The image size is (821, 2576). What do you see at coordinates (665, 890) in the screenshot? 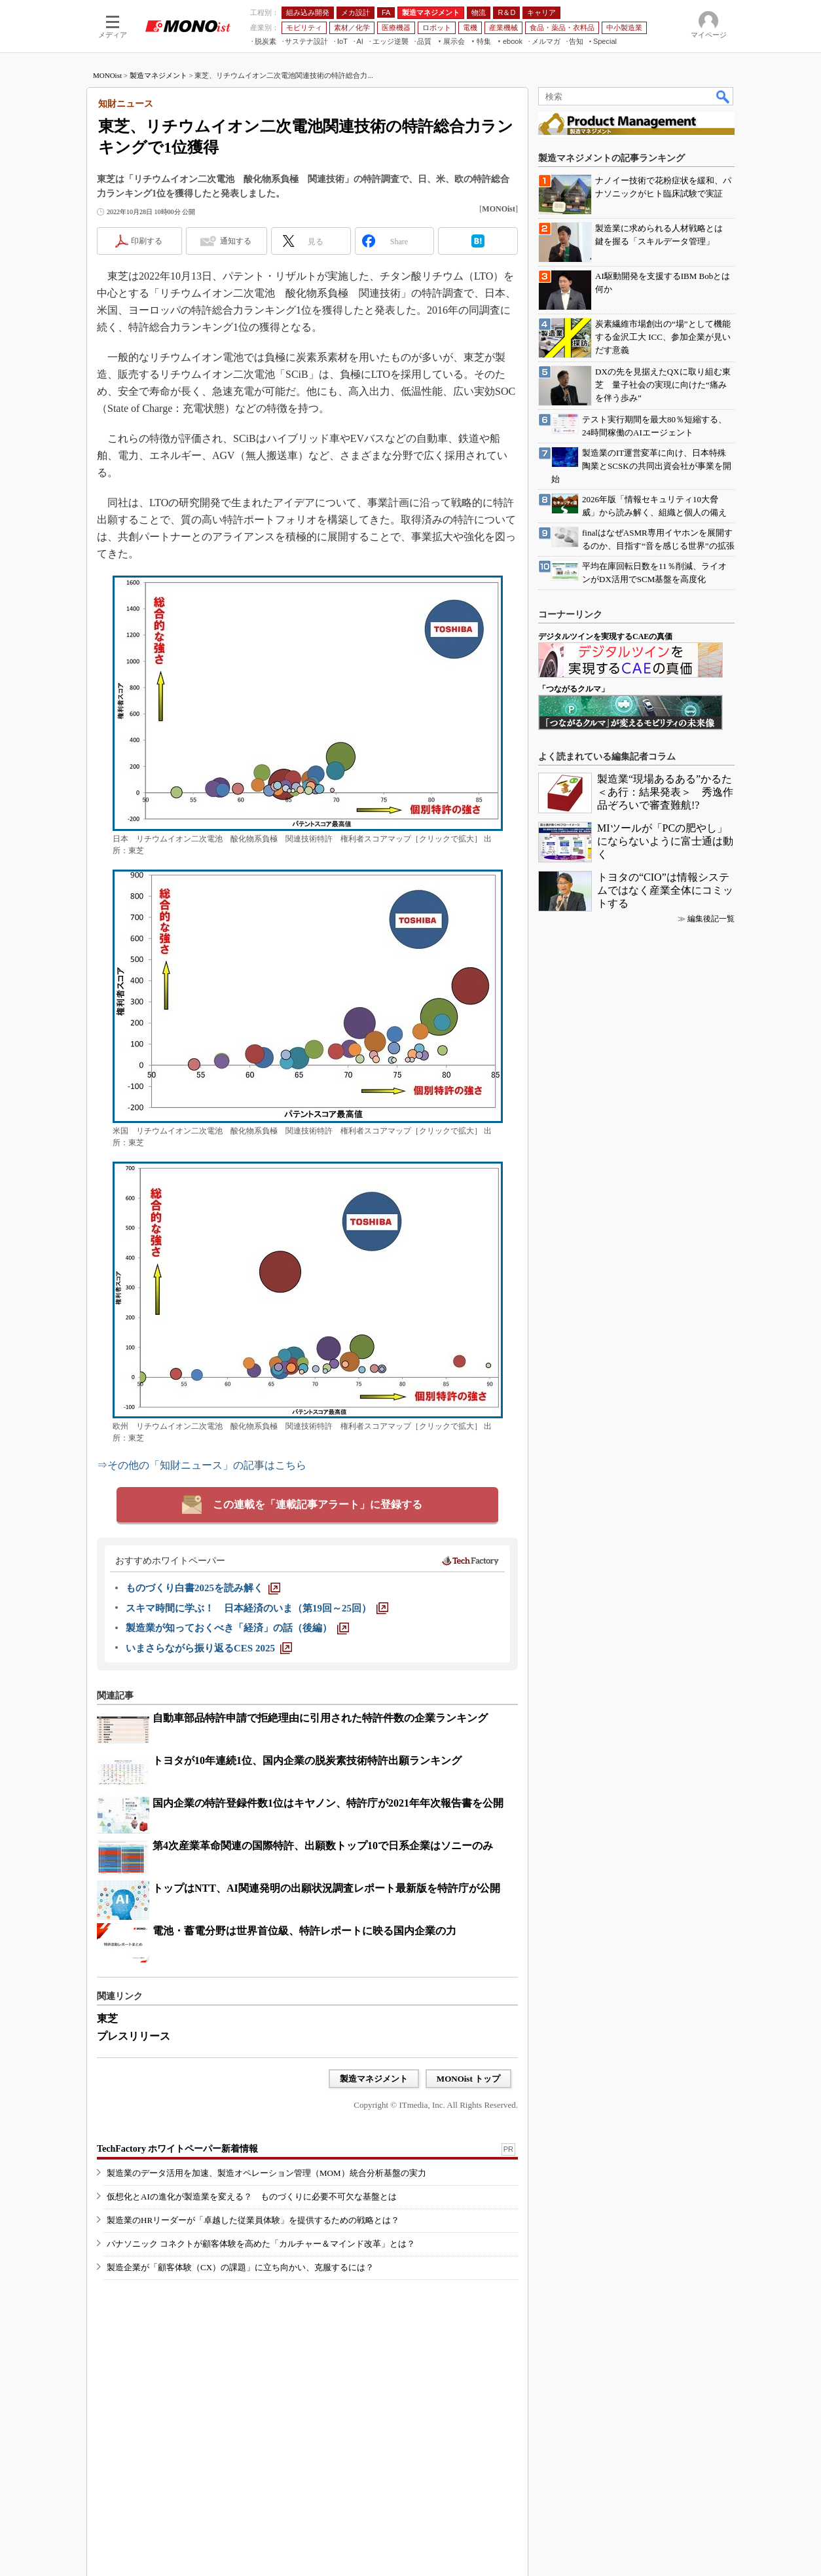
I see `トヨタの“CIO”は情報システムではなく産業全体にコミットする` at bounding box center [665, 890].